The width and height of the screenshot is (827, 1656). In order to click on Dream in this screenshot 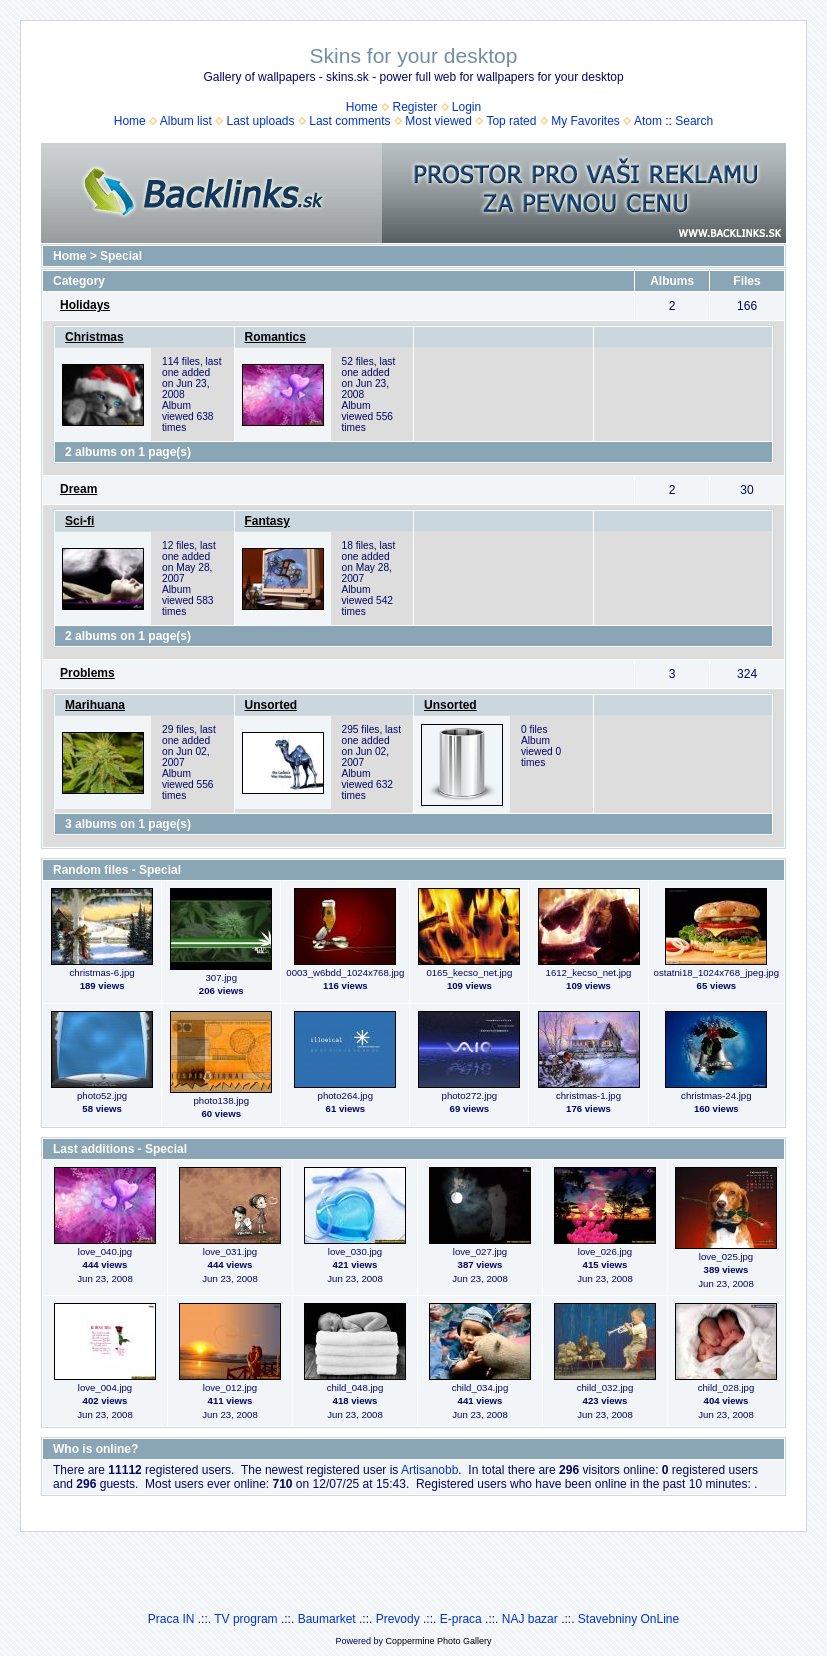, I will do `click(78, 489)`.